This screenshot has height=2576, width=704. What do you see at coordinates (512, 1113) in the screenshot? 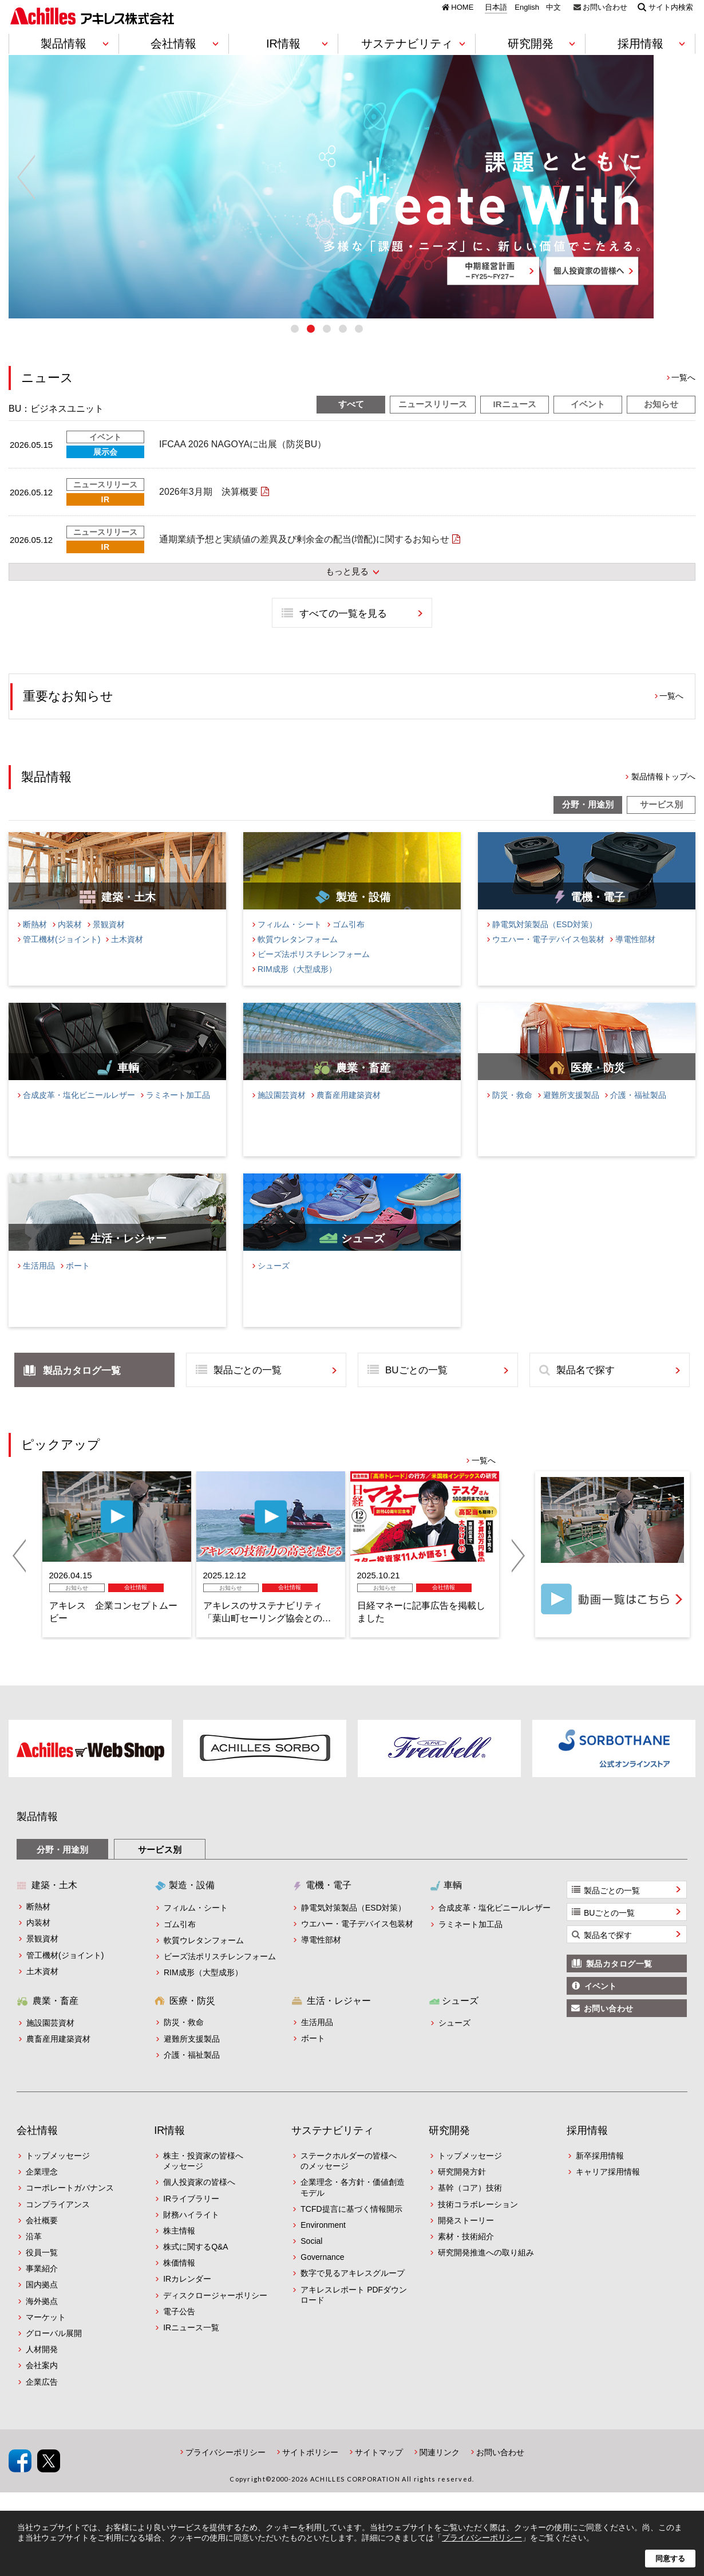
I see `防災・救命` at bounding box center [512, 1113].